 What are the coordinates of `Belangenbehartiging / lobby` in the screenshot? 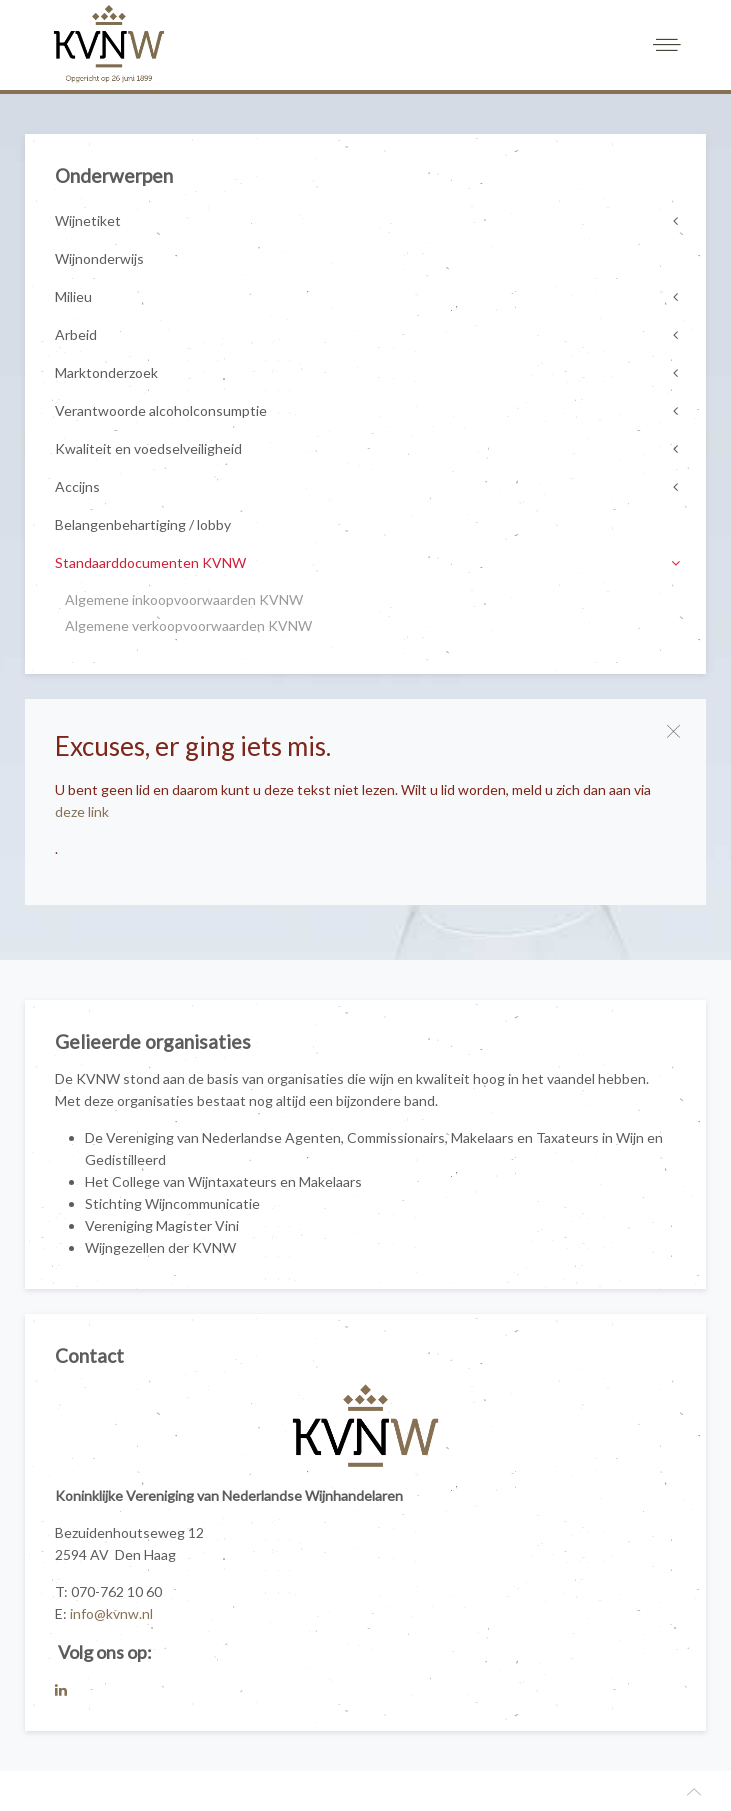 It's located at (143, 524).